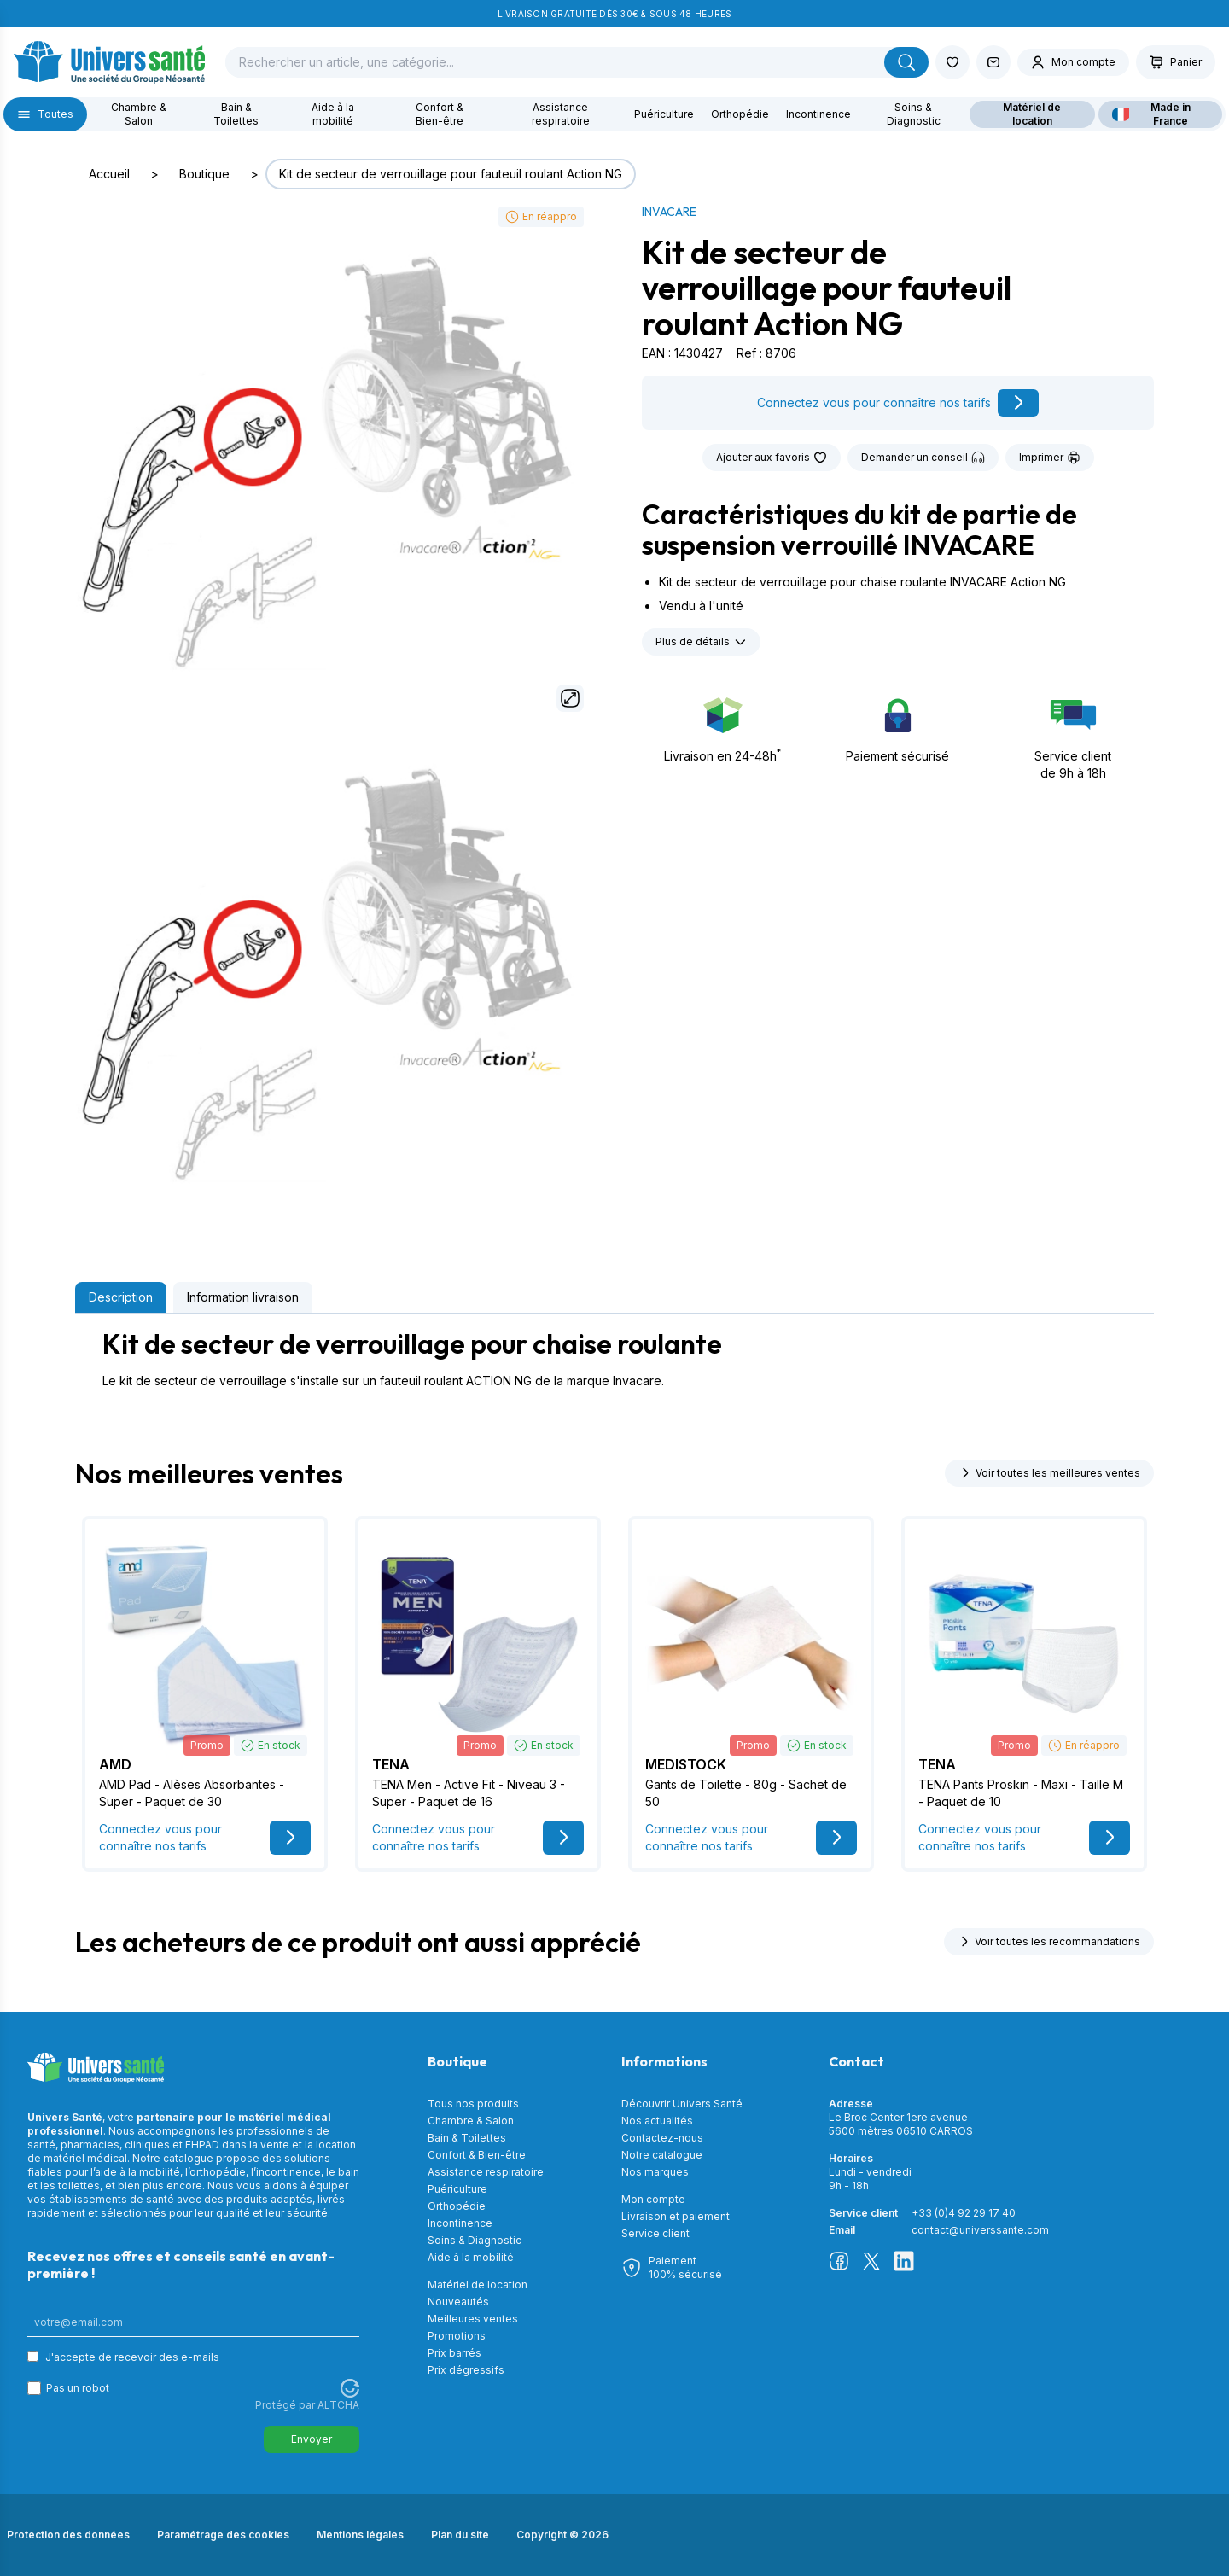 This screenshot has height=2576, width=1229. I want to click on Bain & Toilettes, so click(236, 114).